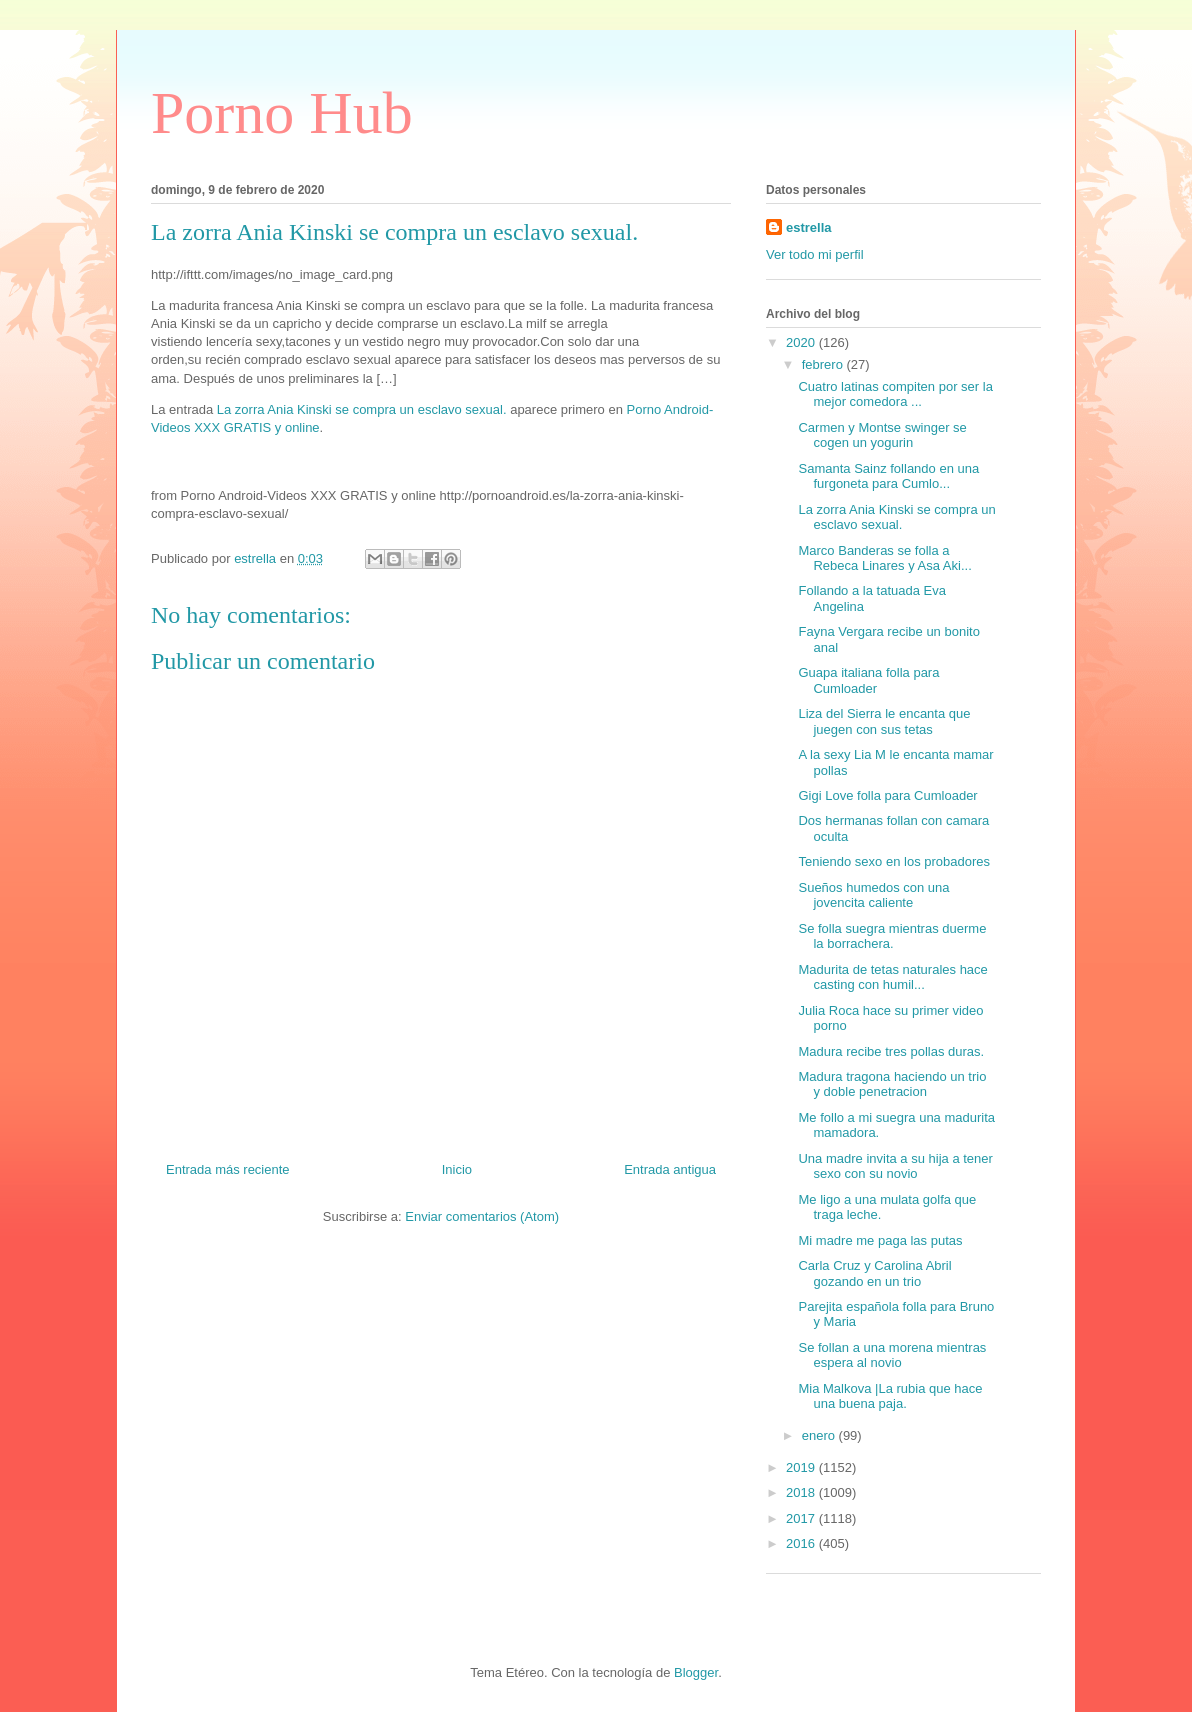 This screenshot has height=1712, width=1192. Describe the element at coordinates (892, 977) in the screenshot. I see `Madurita de tetas naturales hace casting con humil...` at that location.